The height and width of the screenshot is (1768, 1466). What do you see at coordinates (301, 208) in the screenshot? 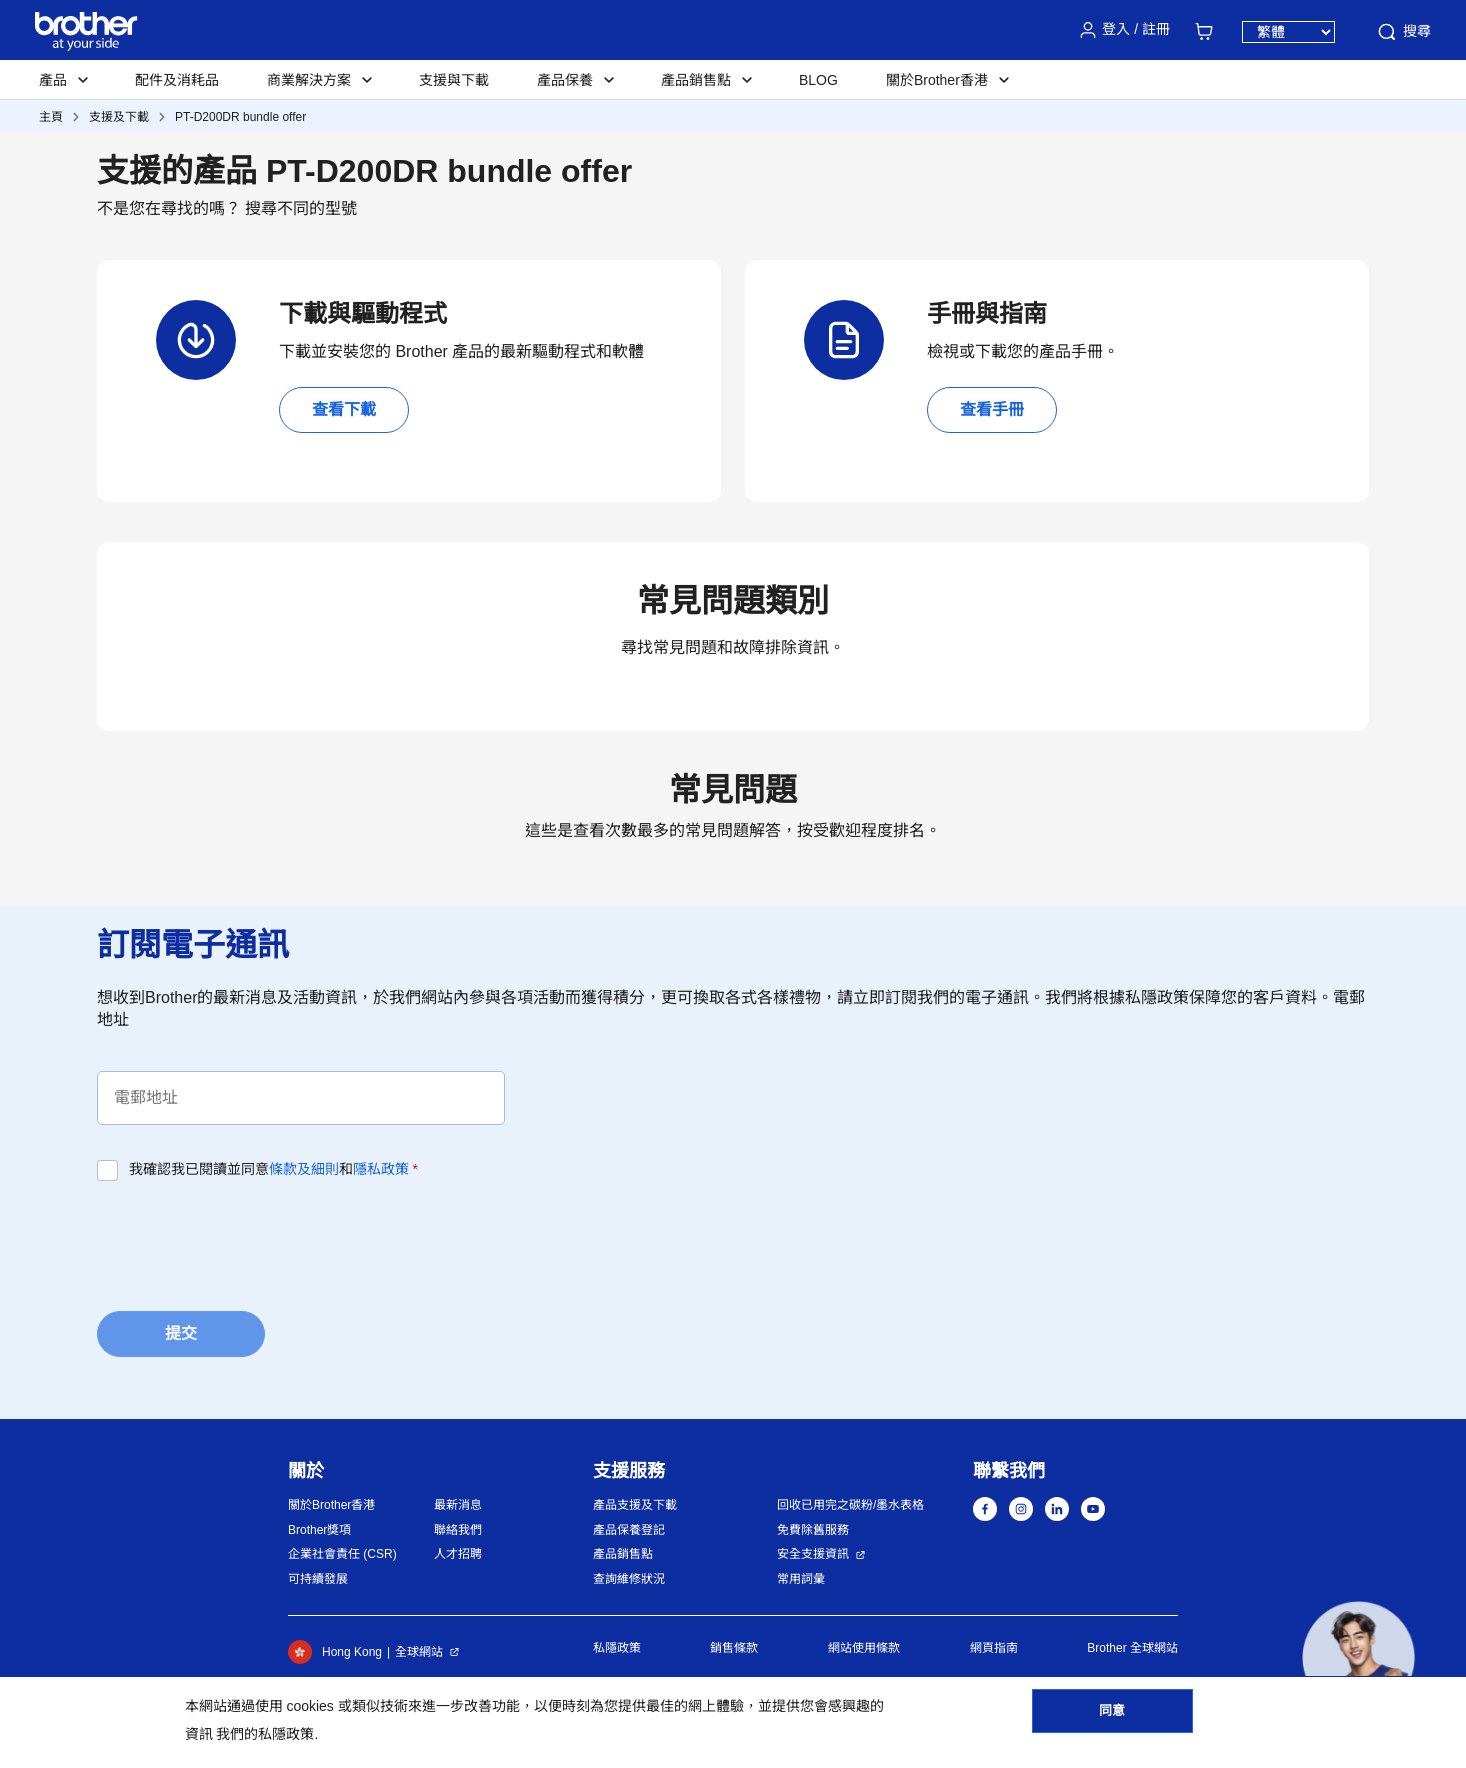
I see `搜尋不同的型號` at bounding box center [301, 208].